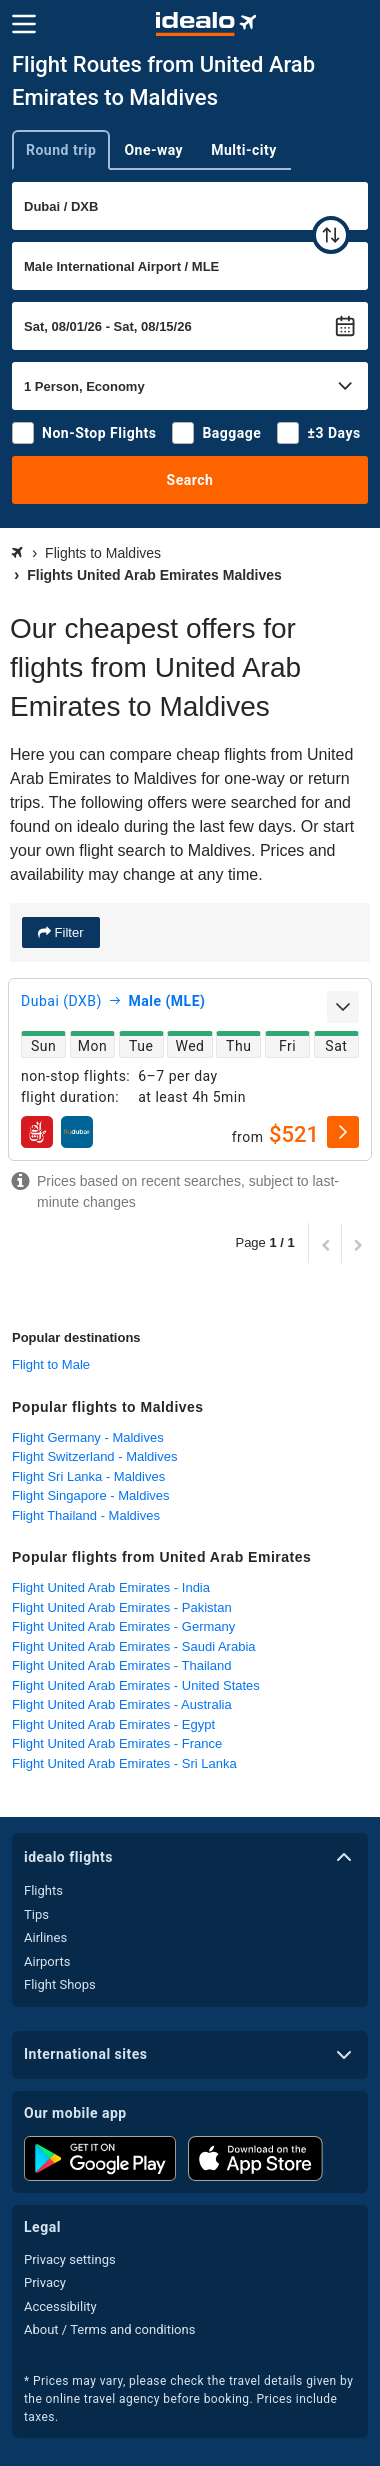 The image size is (380, 2466). Describe the element at coordinates (88, 1476) in the screenshot. I see `Flight Sri Lanka - Maldives` at that location.